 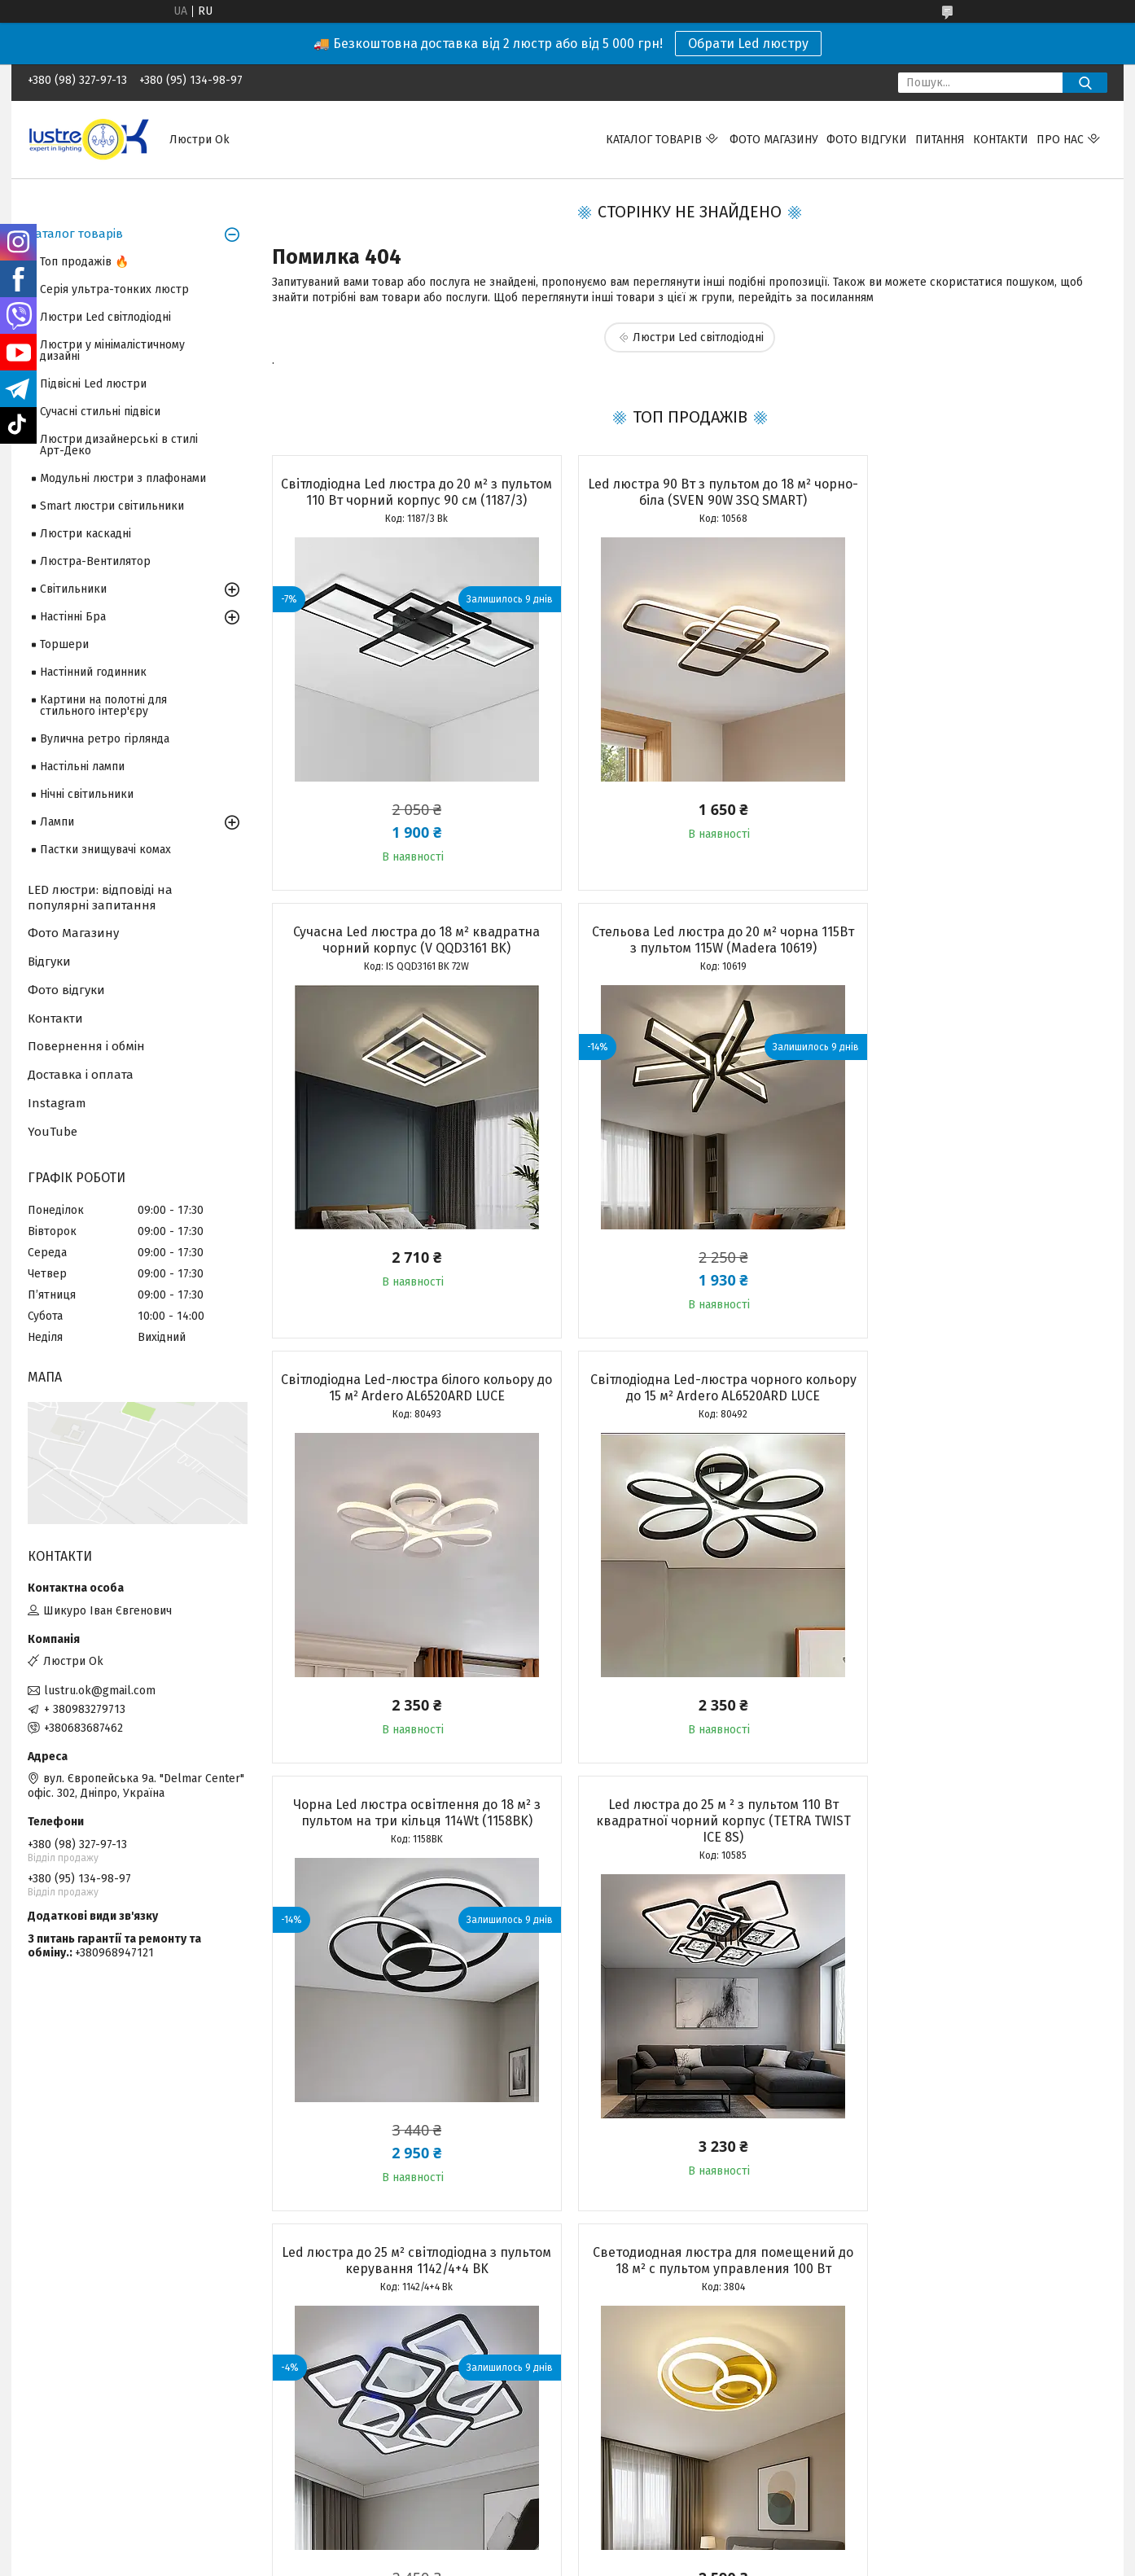 What do you see at coordinates (689, 1412) in the screenshot?
I see `Led люстра до 25 м ² з пультом 110 Вт квадратної чорний корпус (TETRA TWIST ICE 8S)` at bounding box center [689, 1412].